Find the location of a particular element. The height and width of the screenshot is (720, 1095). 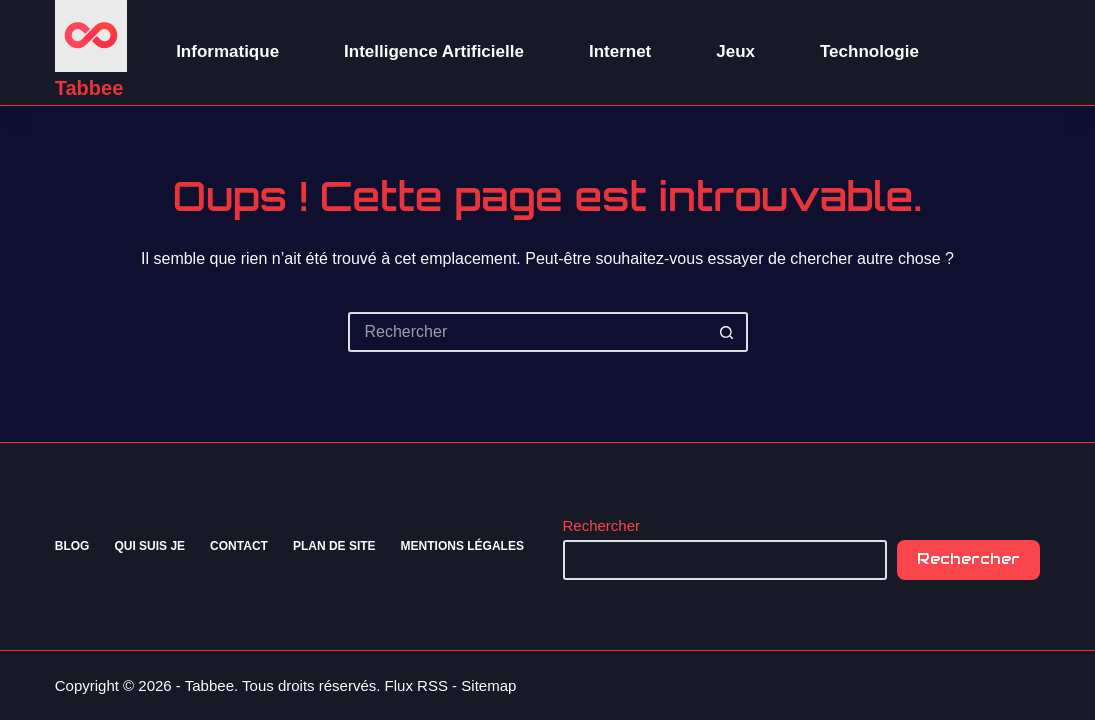

Internet is located at coordinates (620, 51).